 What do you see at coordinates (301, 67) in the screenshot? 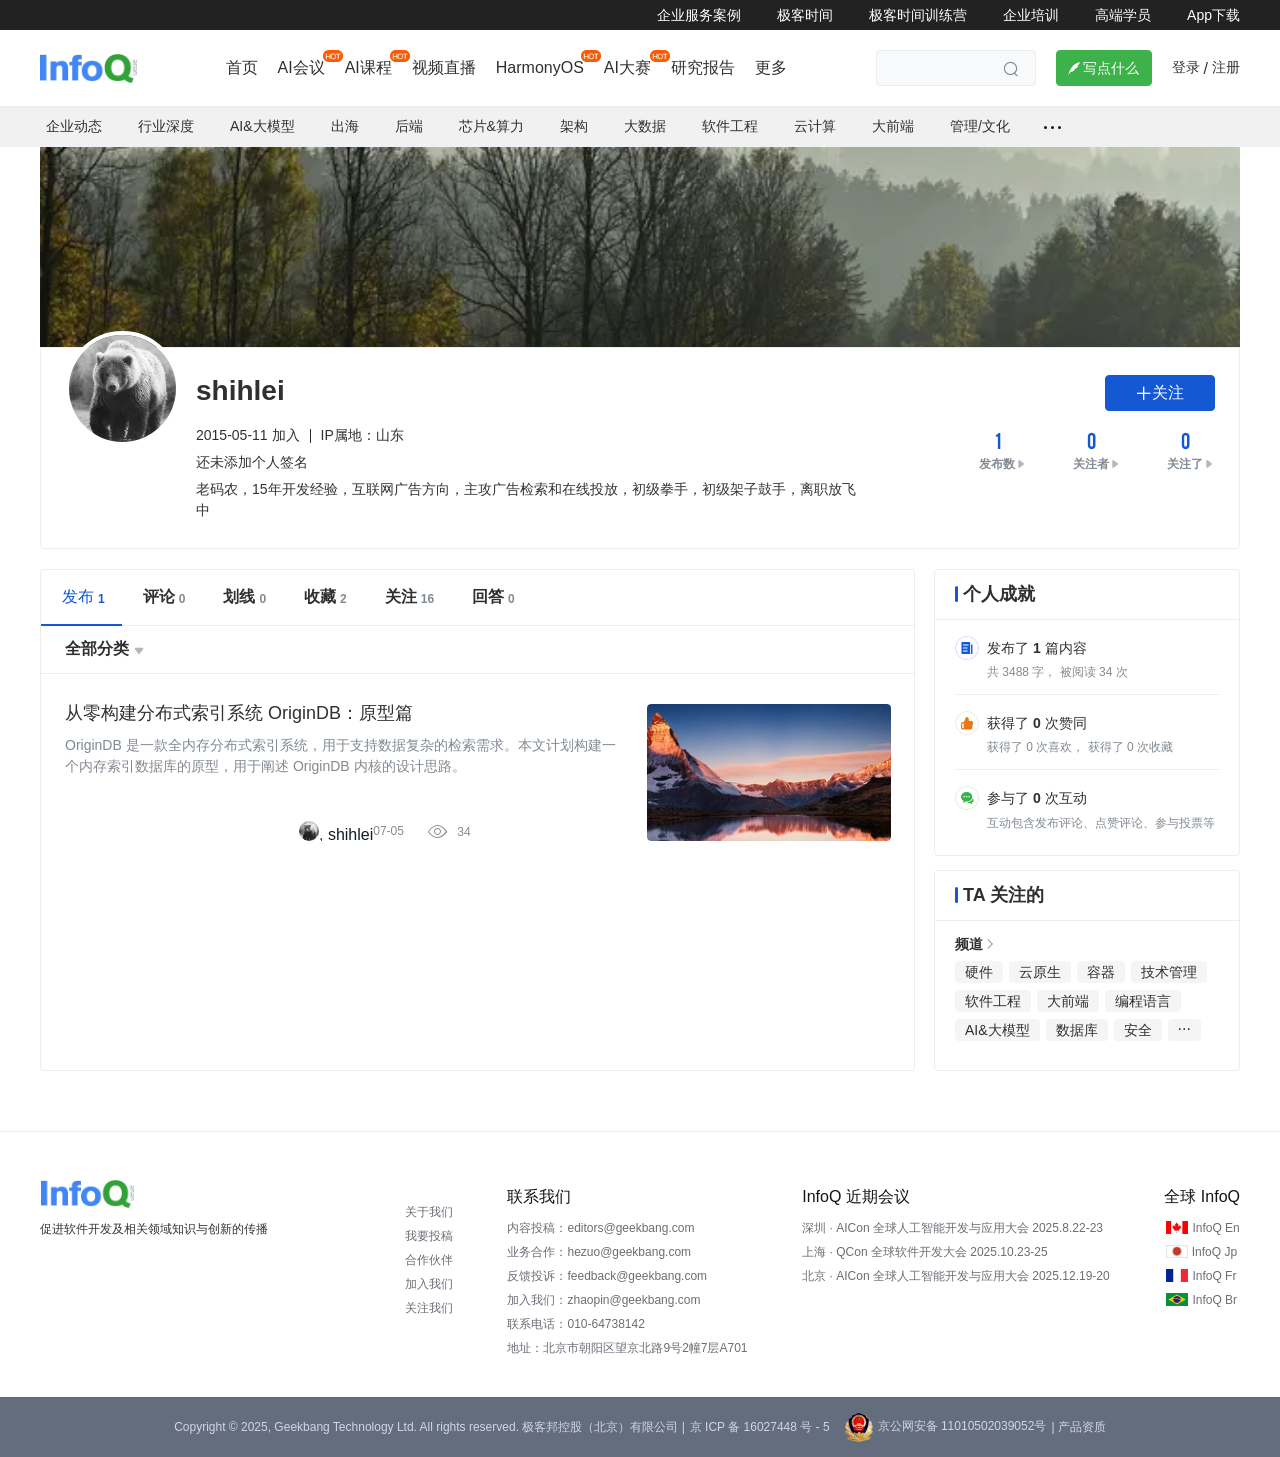
I see `AI会议` at bounding box center [301, 67].